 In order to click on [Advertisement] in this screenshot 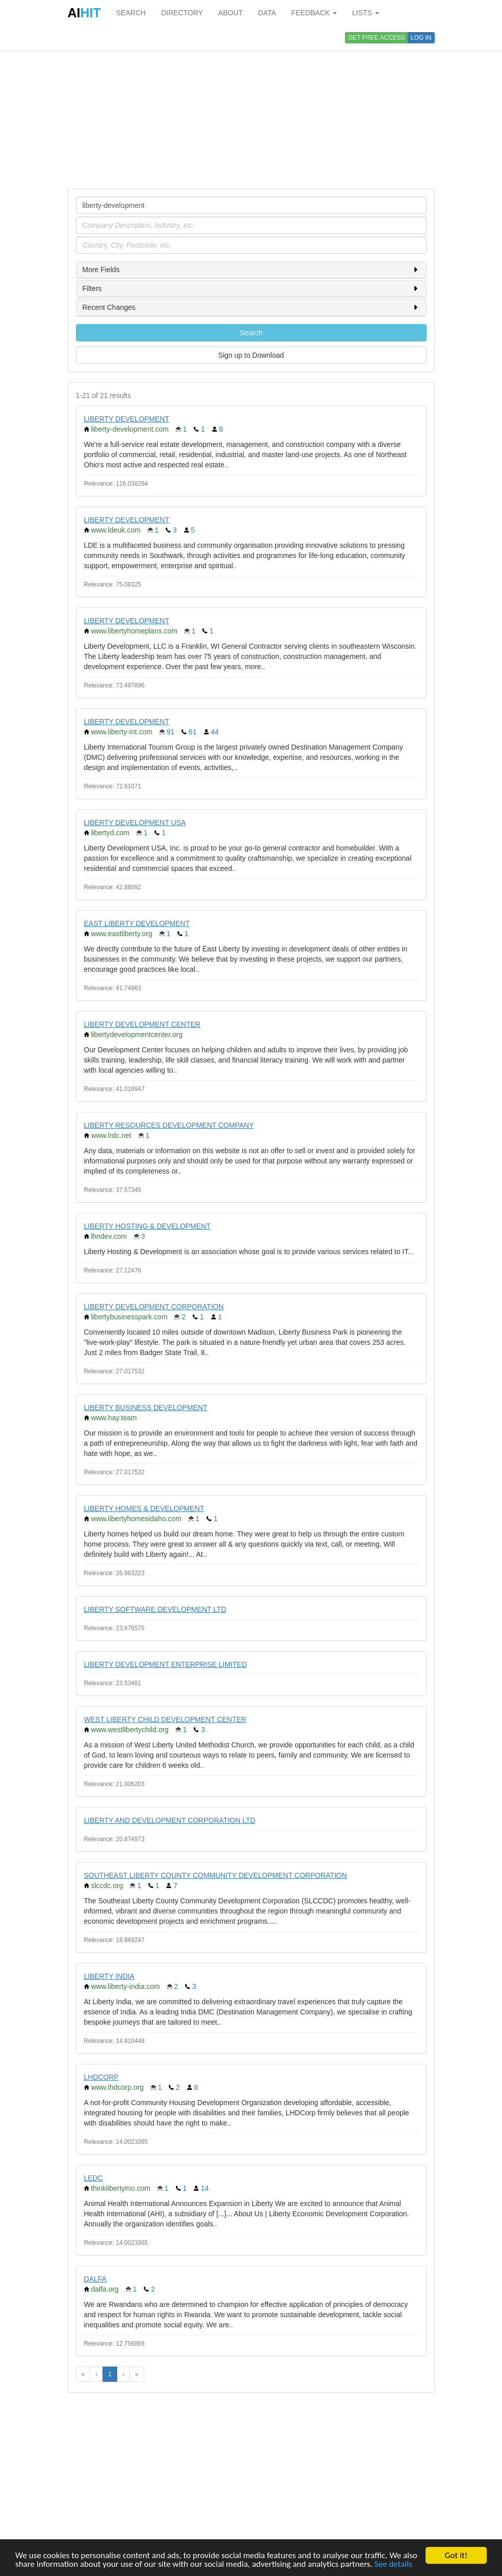, I will do `click(251, 107)`.